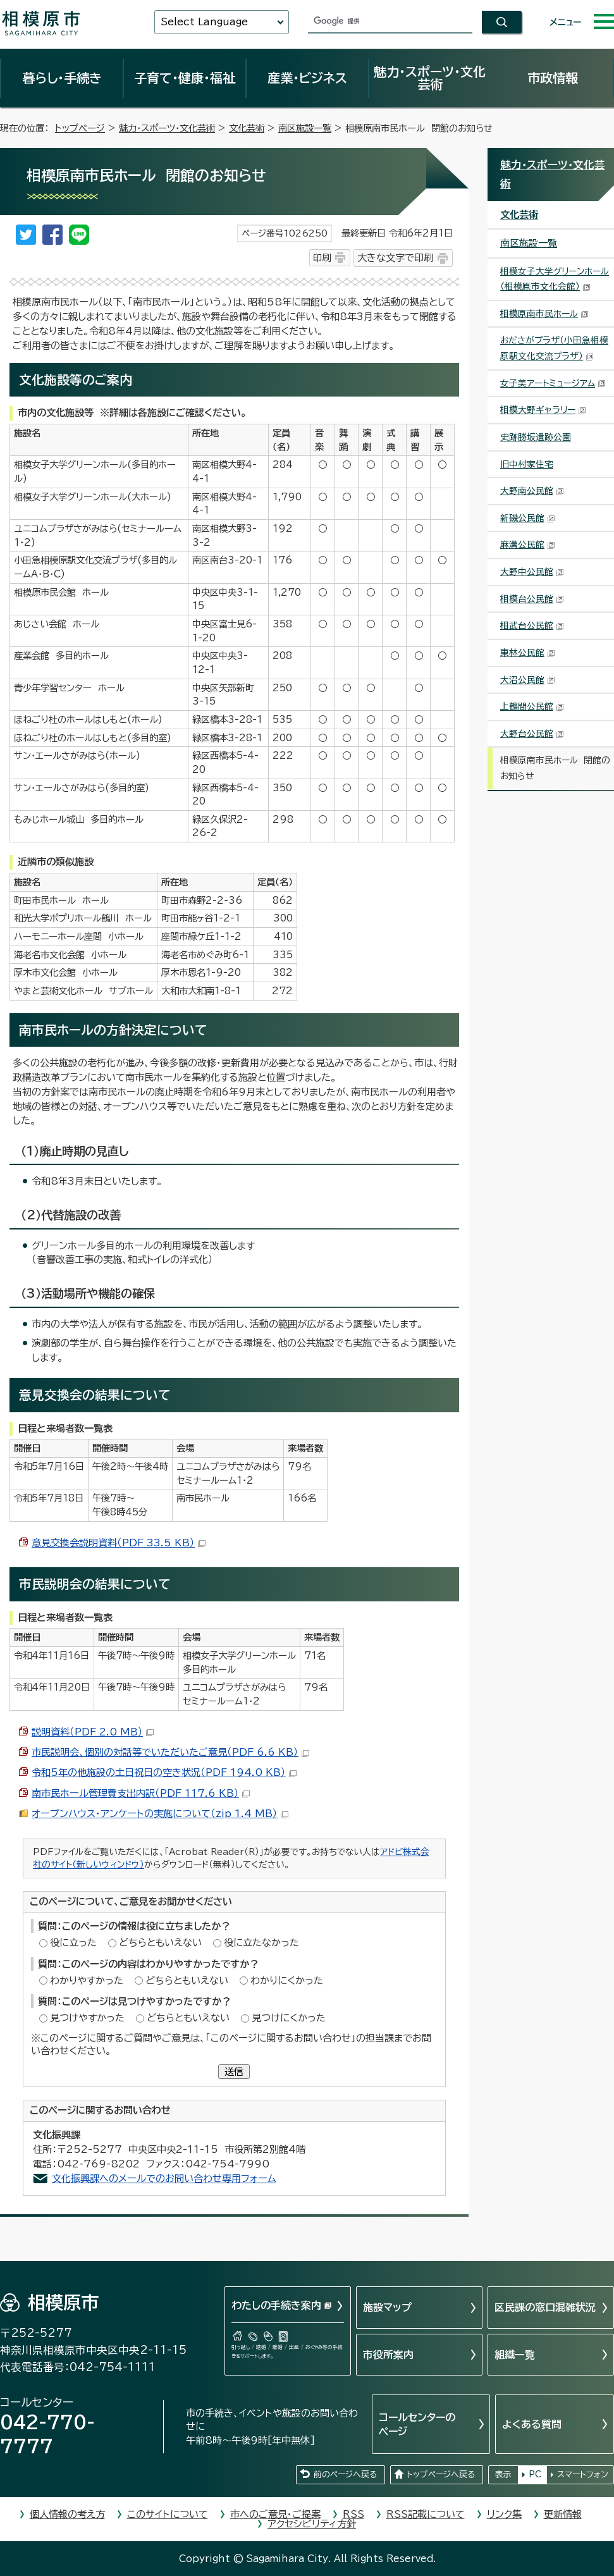  I want to click on 大野台公民館, so click(532, 733).